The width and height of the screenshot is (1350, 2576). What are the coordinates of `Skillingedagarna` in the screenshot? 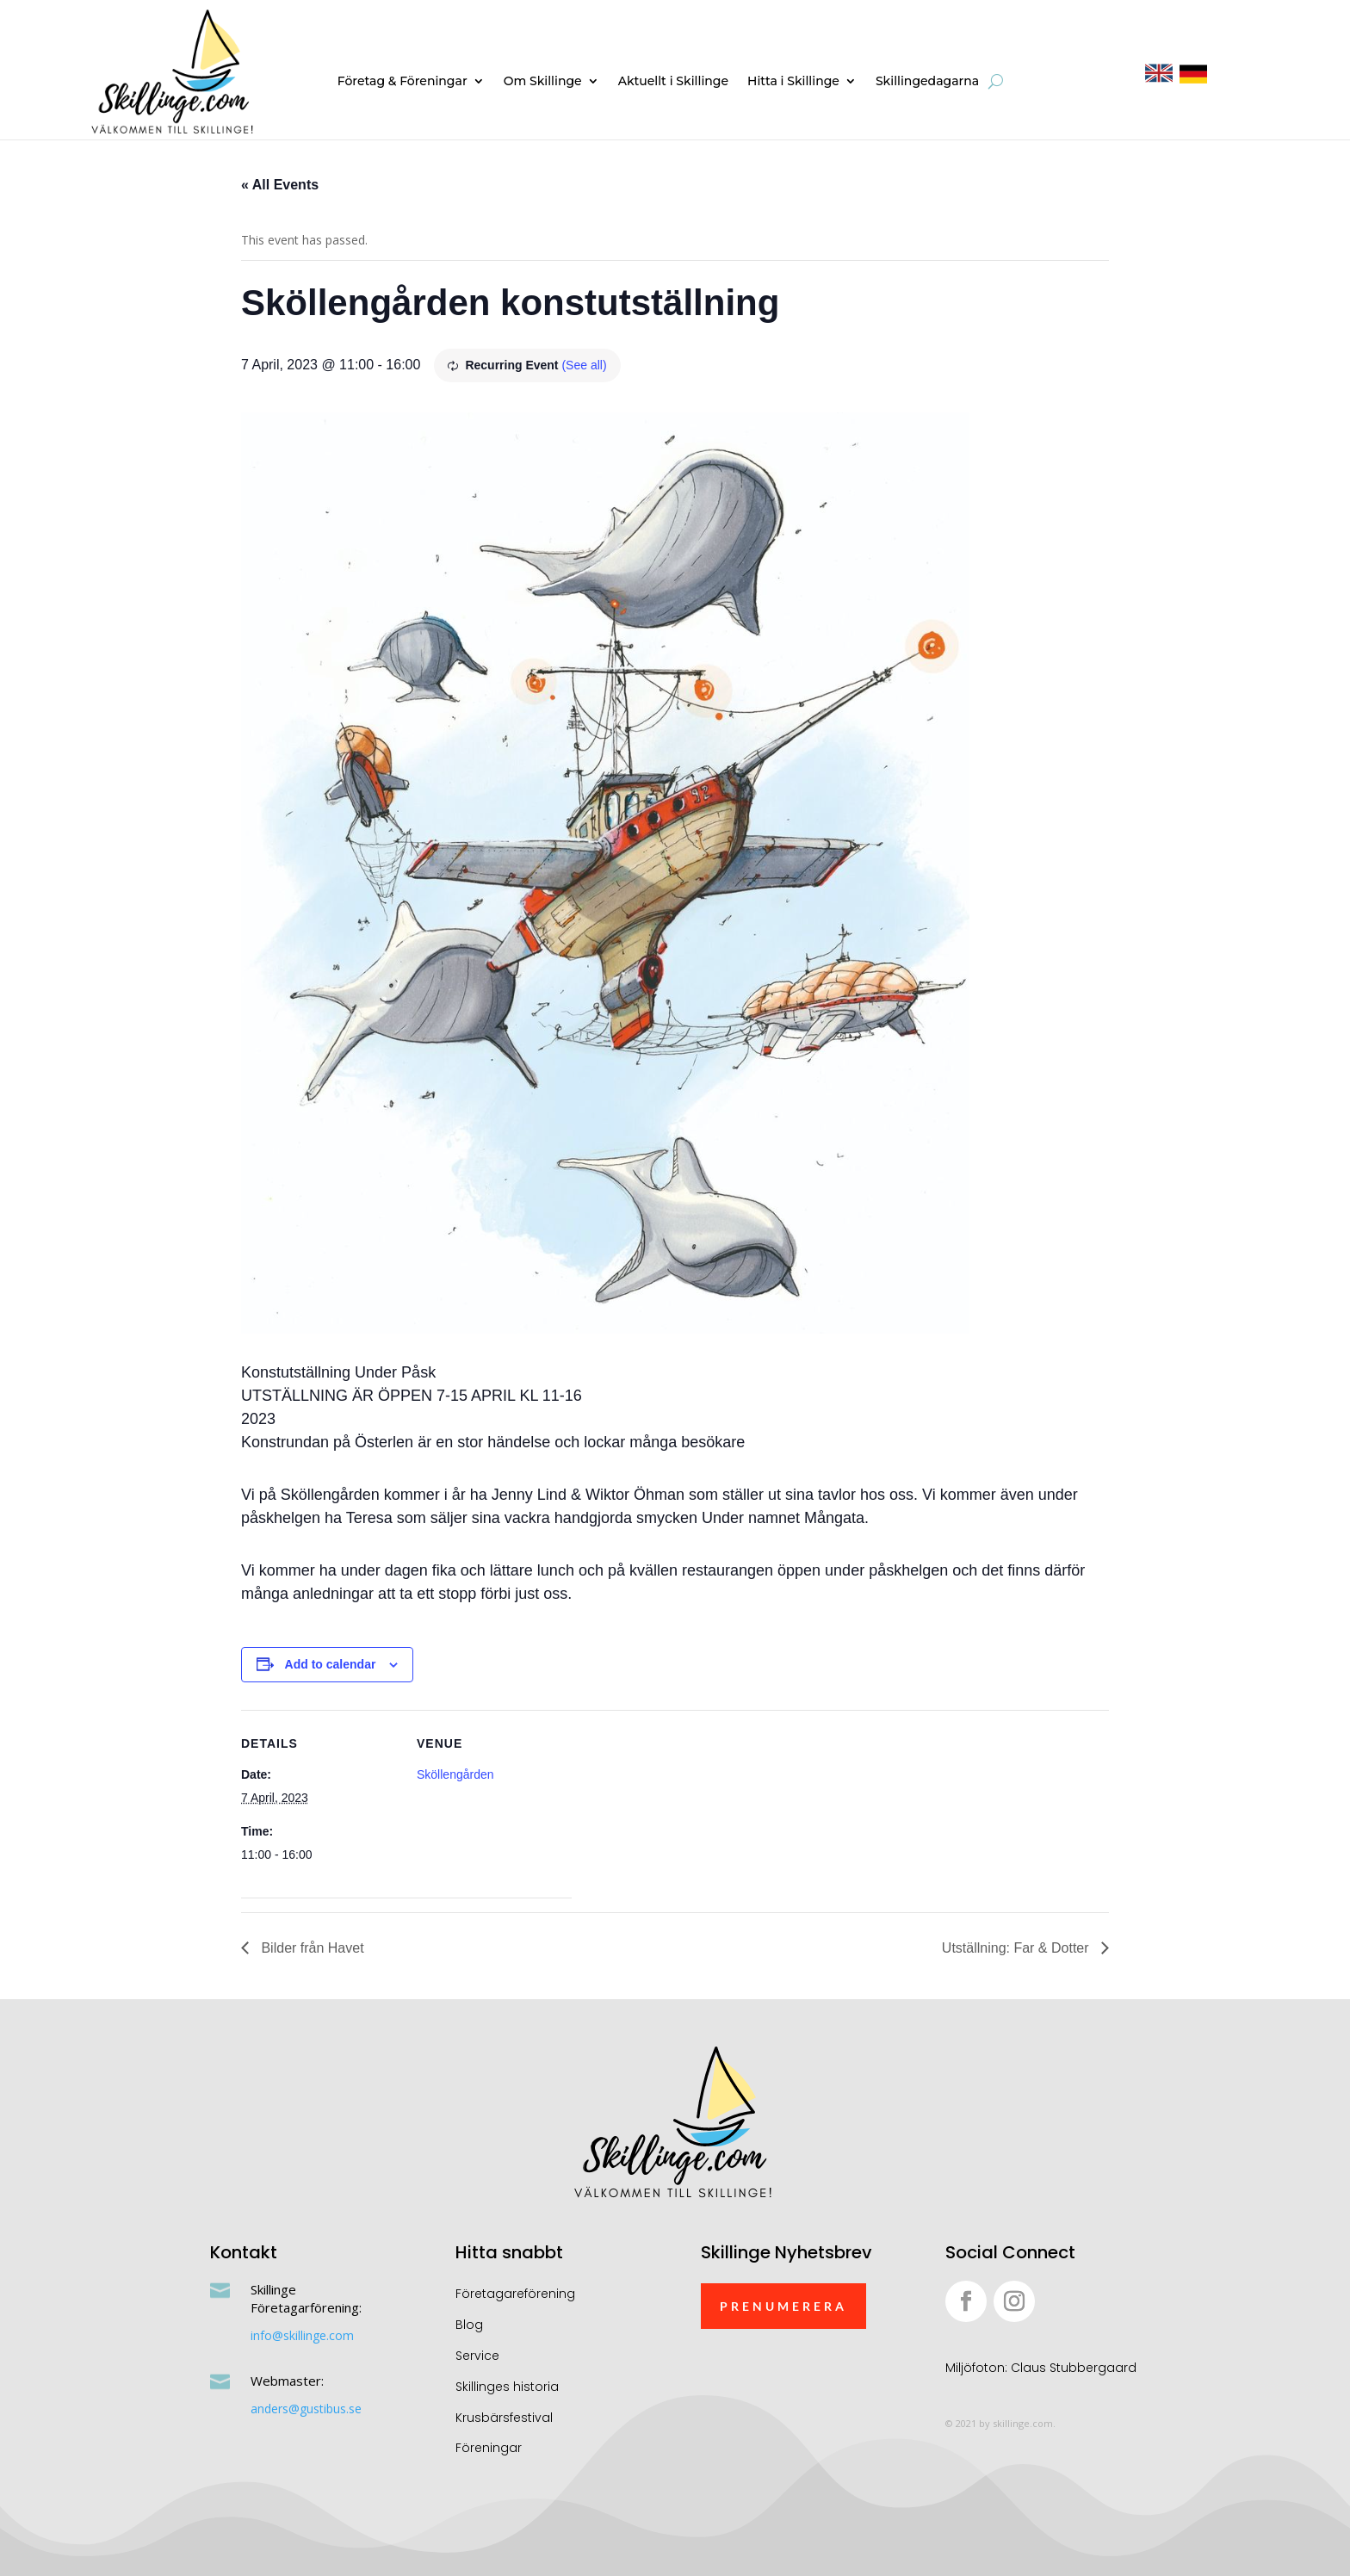 It's located at (927, 82).